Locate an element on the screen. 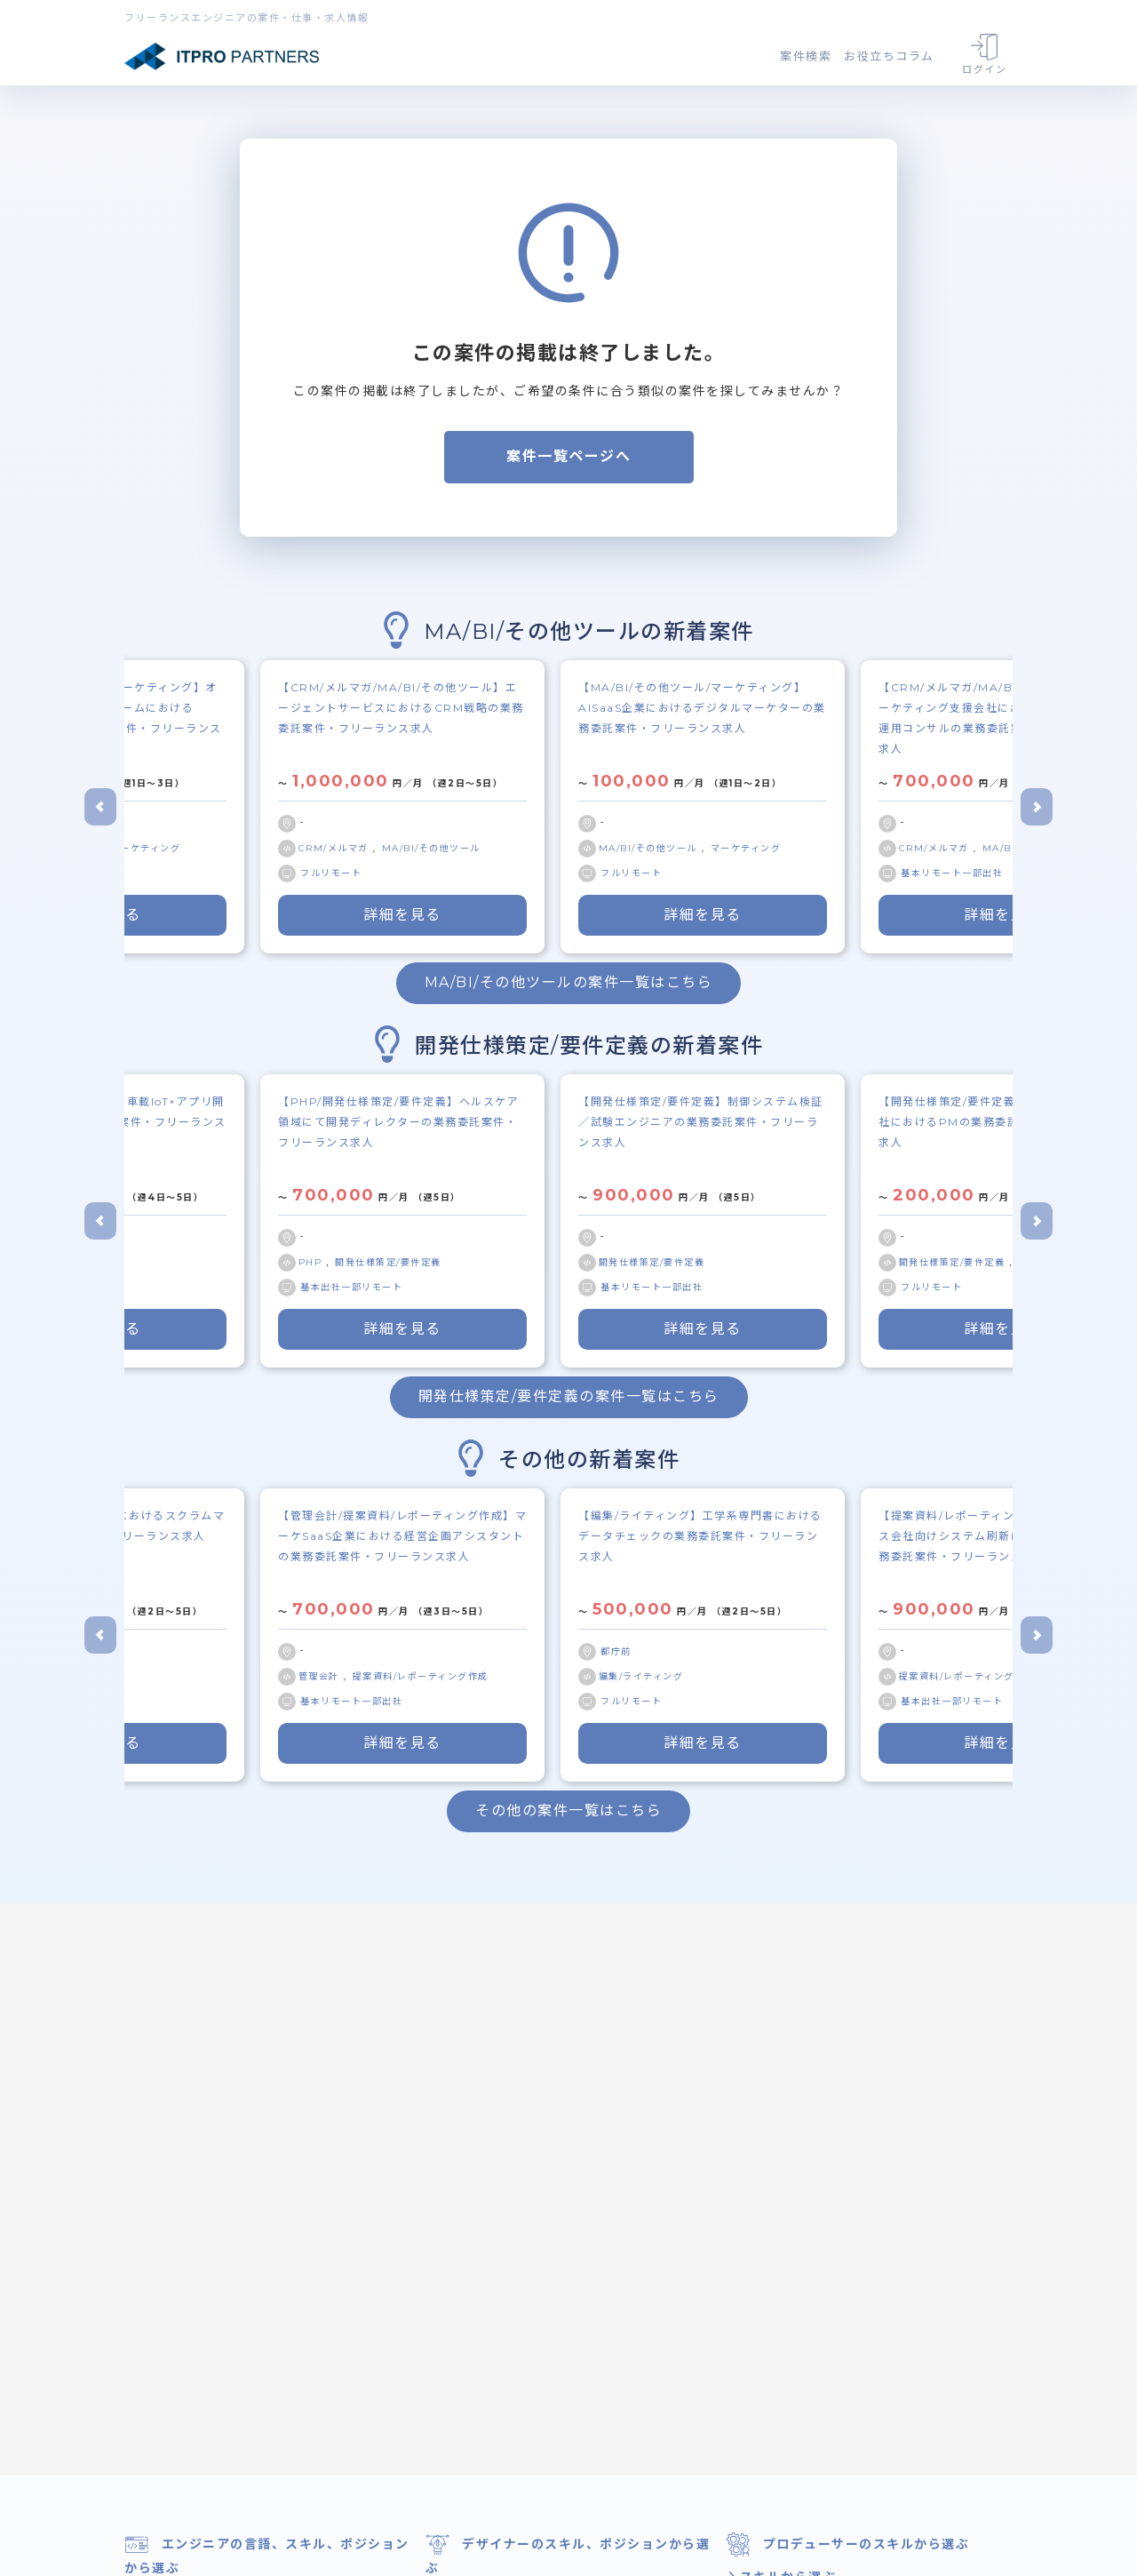 Image resolution: width=1137 pixels, height=2576 pixels. 【開発仕様策定/要件定義/顧客対応】受託会社におけるPMの業務委託案件・フリーランス求人 is located at coordinates (1003, 1122).